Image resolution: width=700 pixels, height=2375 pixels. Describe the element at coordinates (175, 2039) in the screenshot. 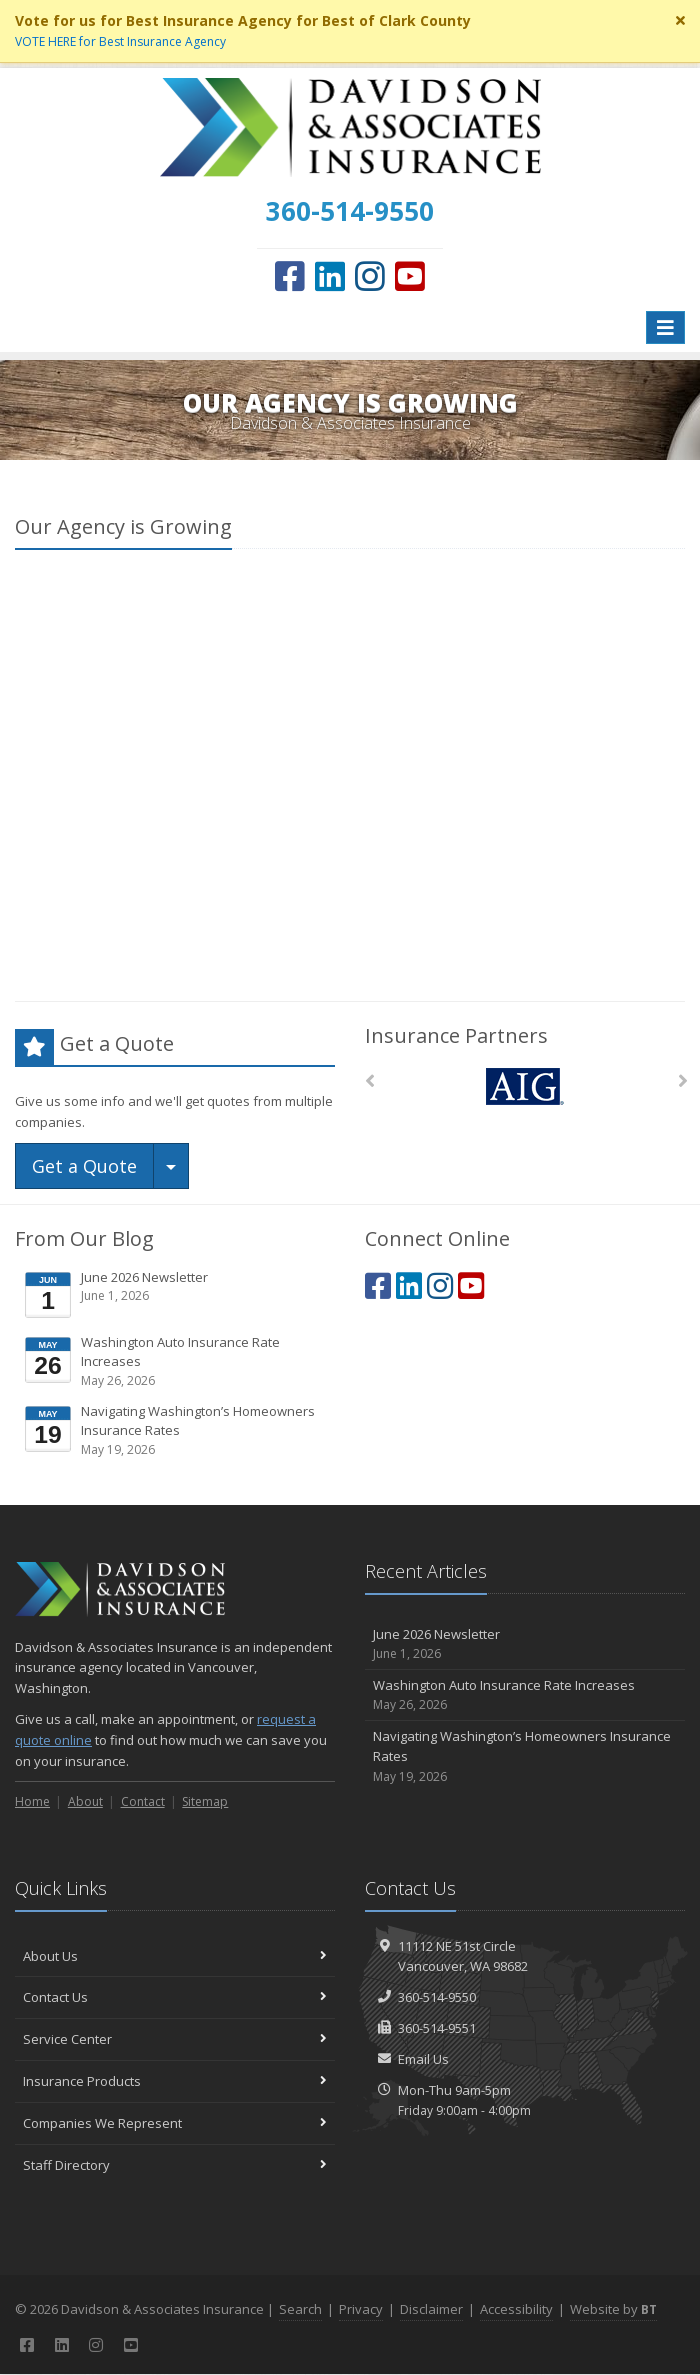

I see `Service Center` at that location.